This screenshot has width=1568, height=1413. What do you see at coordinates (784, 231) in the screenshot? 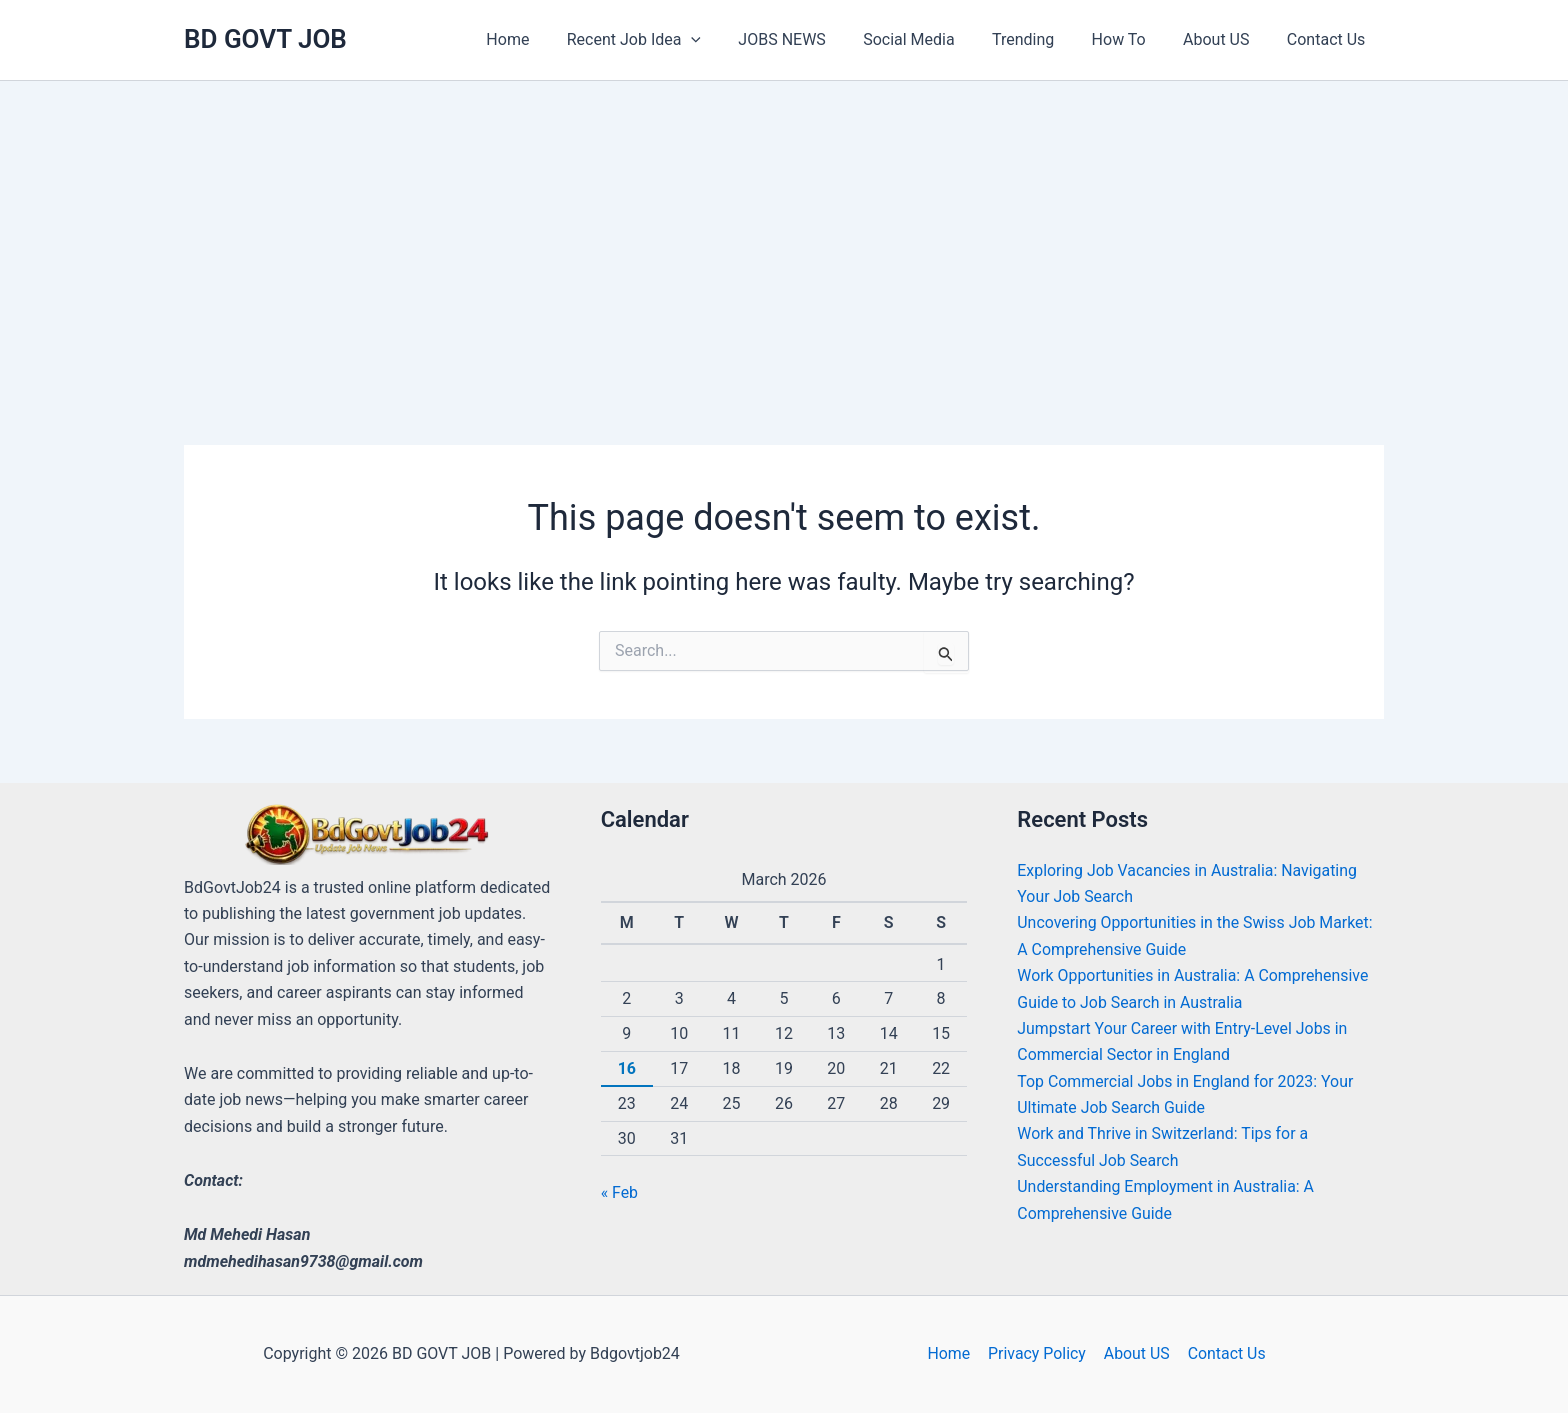
I see `[Advertisement]` at bounding box center [784, 231].